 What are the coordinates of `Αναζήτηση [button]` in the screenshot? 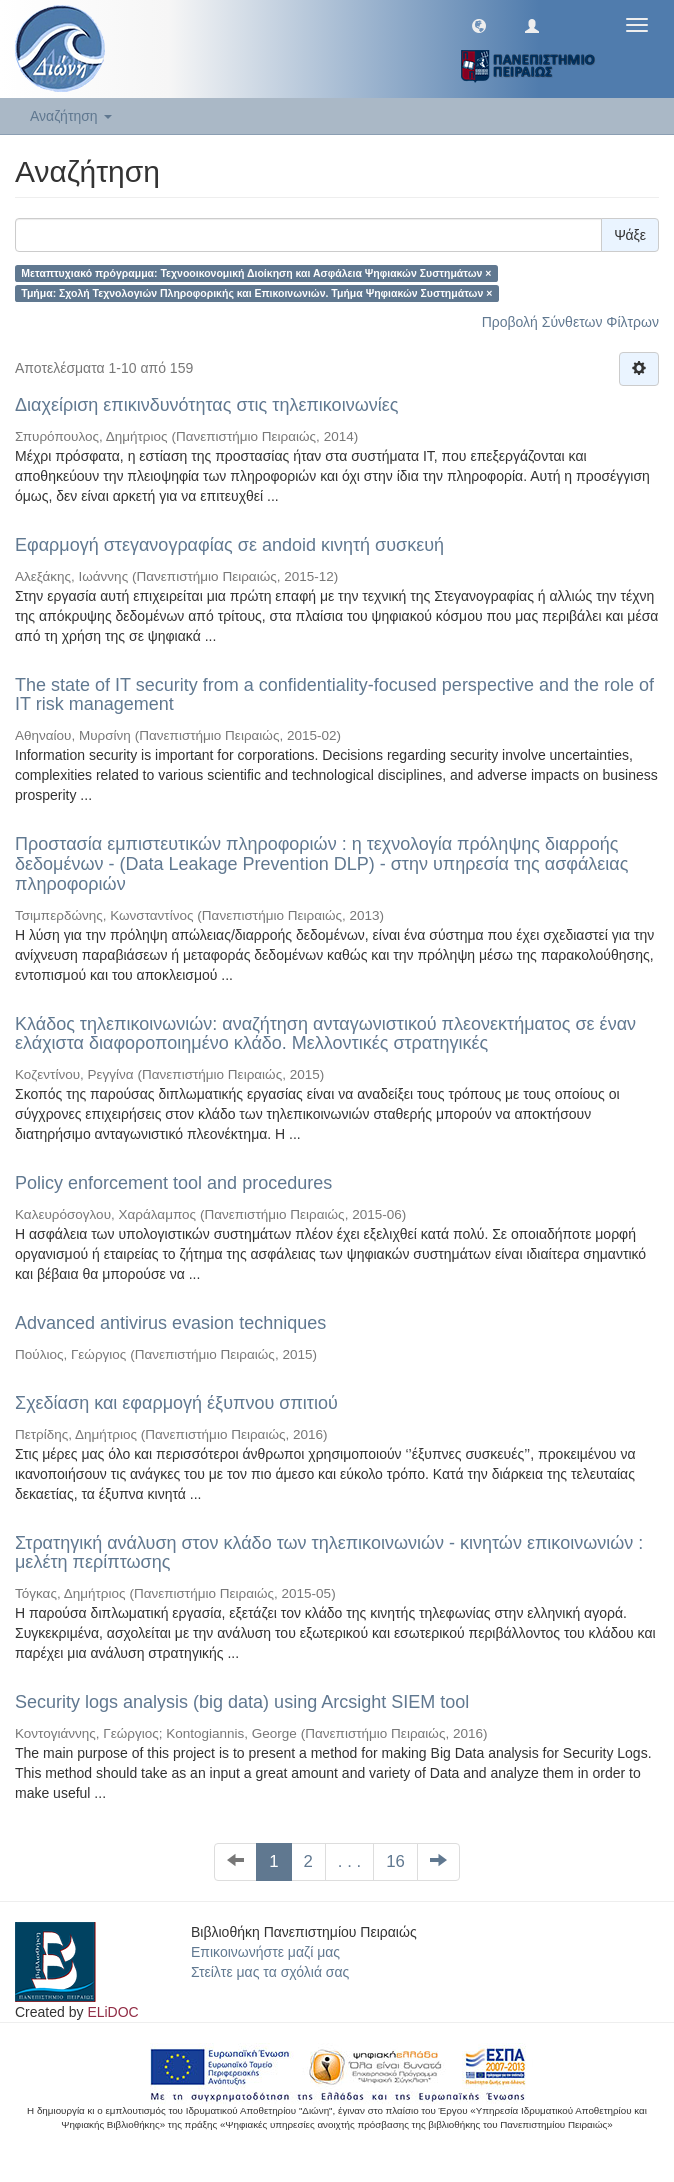 It's located at (71, 116).